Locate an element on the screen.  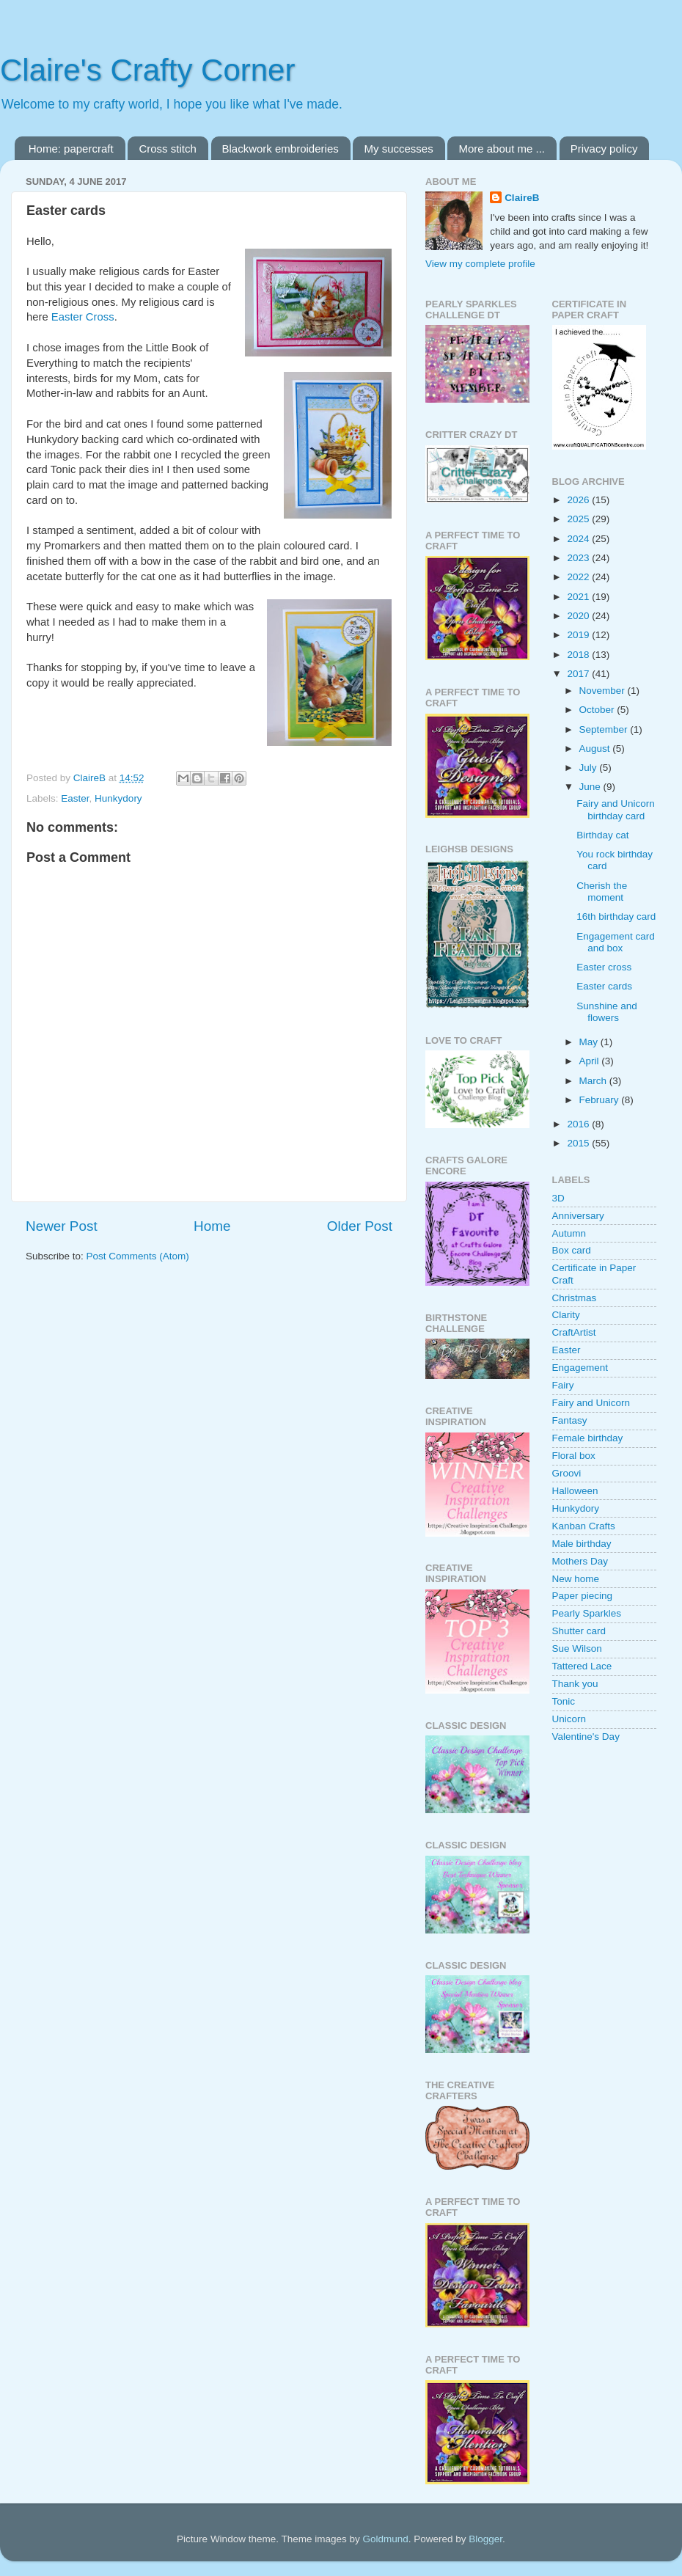
Goldmund is located at coordinates (385, 2538).